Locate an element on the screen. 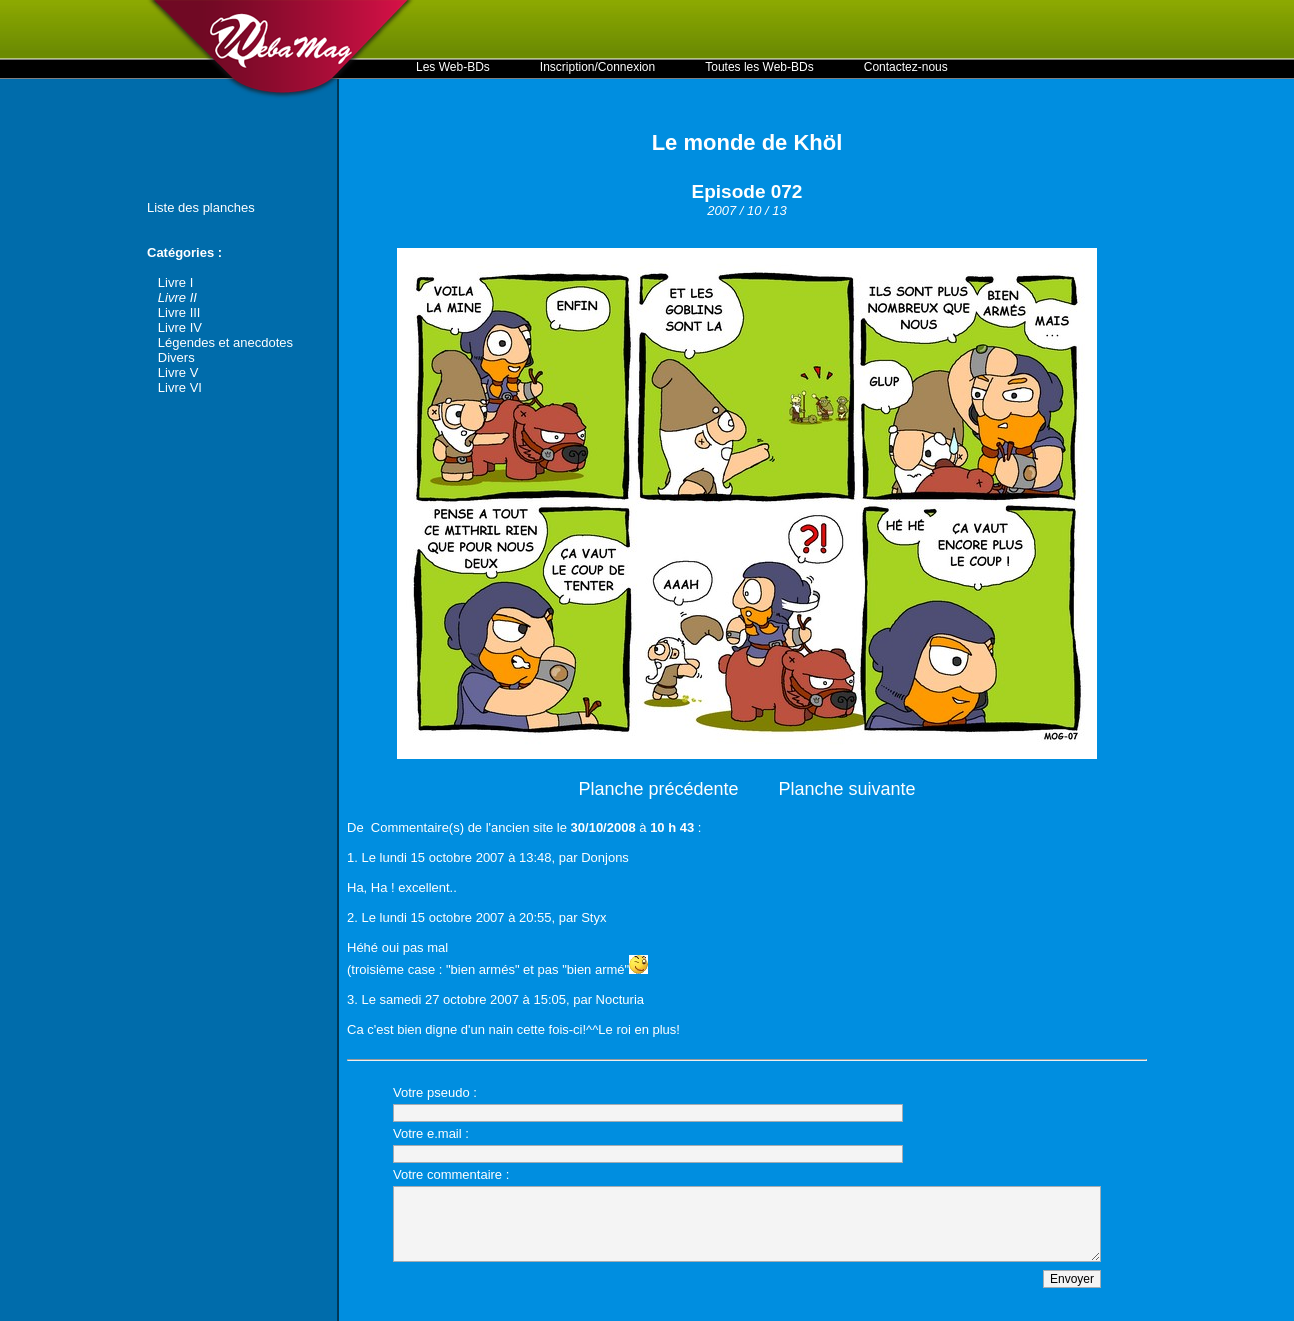 The width and height of the screenshot is (1294, 1321). Les Web-BDs is located at coordinates (453, 67).